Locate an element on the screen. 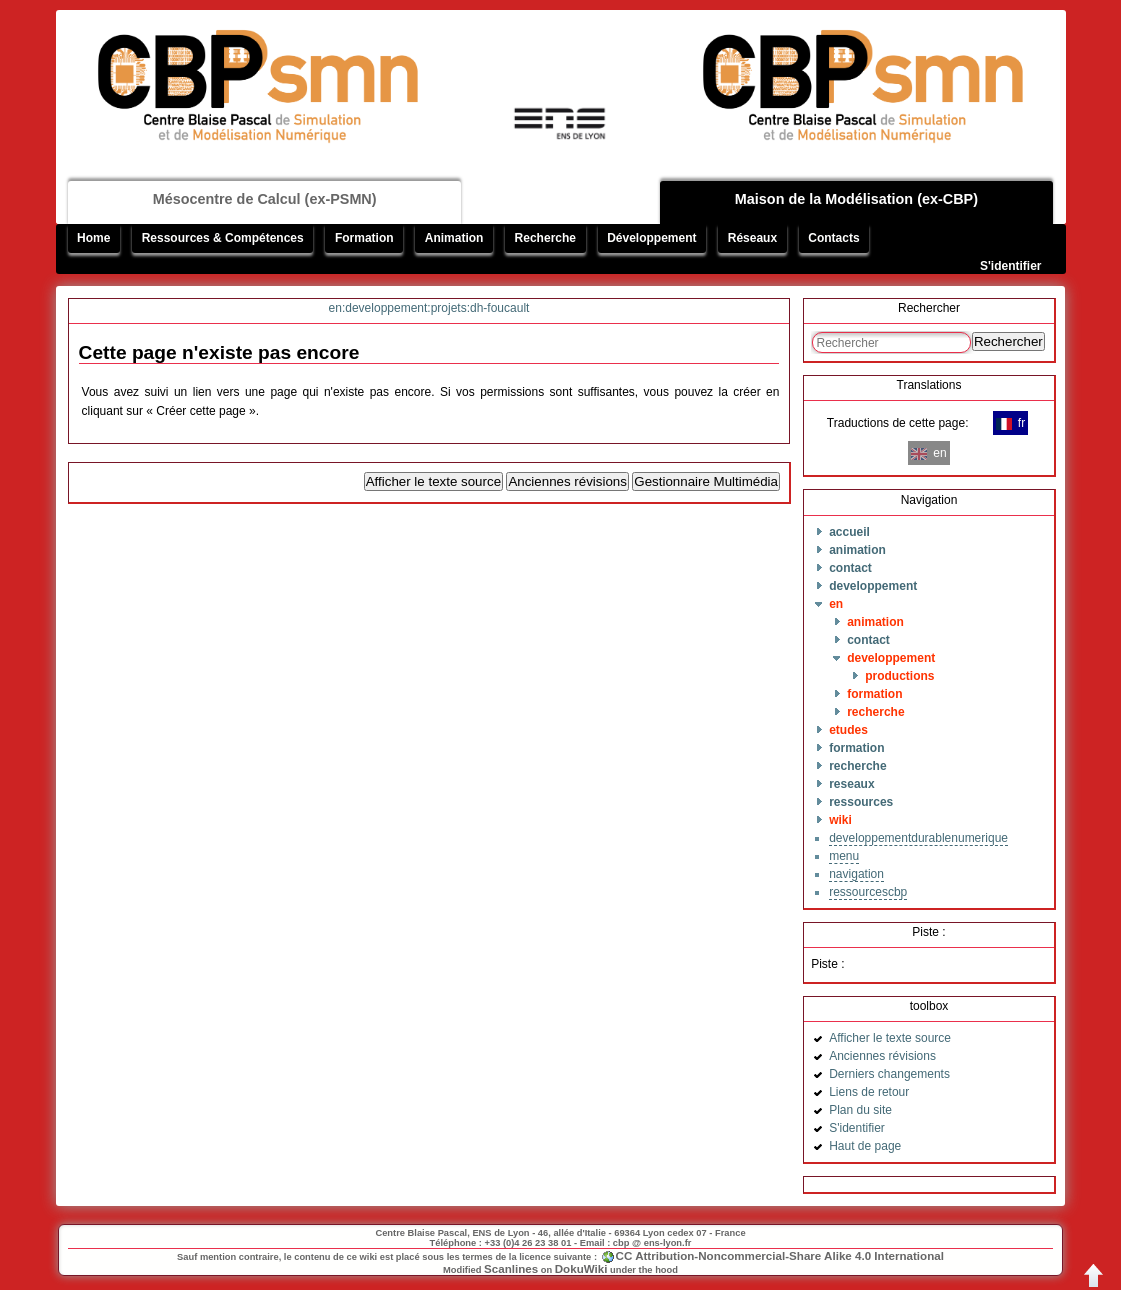 Image resolution: width=1121 pixels, height=1290 pixels. en:developpement:projets:dh-foucault is located at coordinates (429, 308).